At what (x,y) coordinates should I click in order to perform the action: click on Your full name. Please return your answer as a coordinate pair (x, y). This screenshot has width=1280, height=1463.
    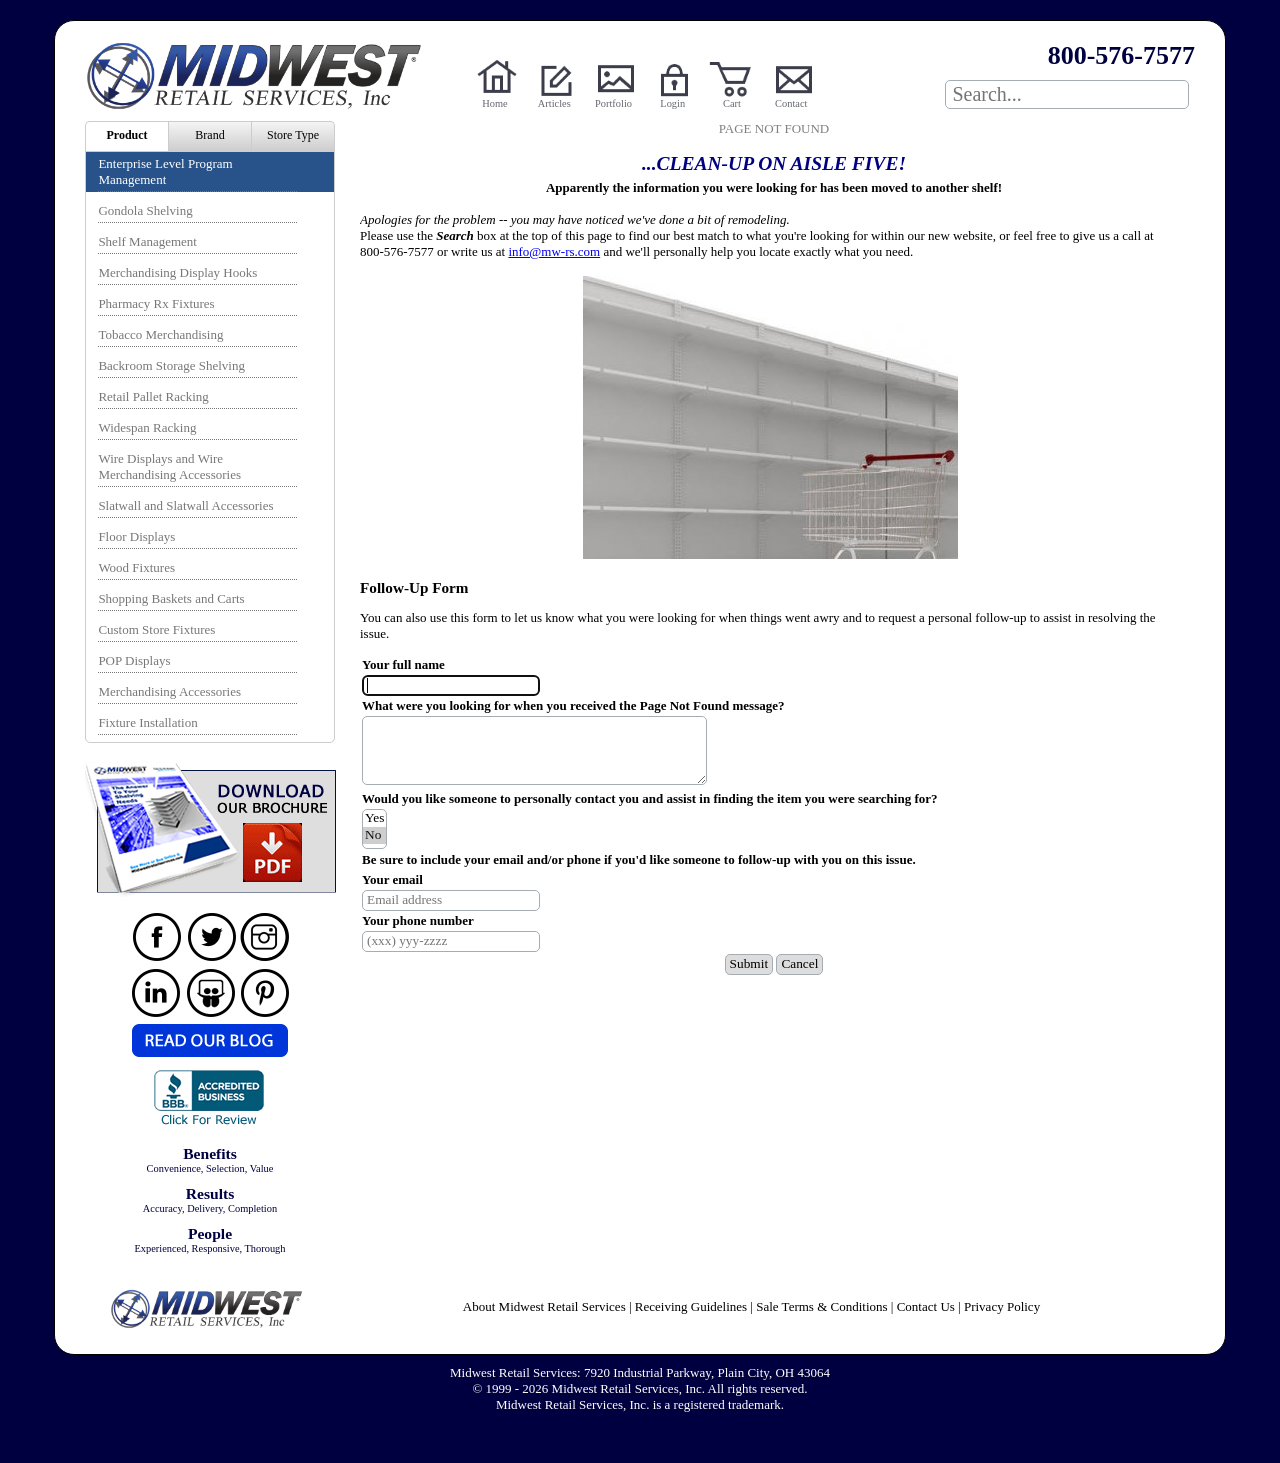
    Looking at the image, I should click on (403, 664).